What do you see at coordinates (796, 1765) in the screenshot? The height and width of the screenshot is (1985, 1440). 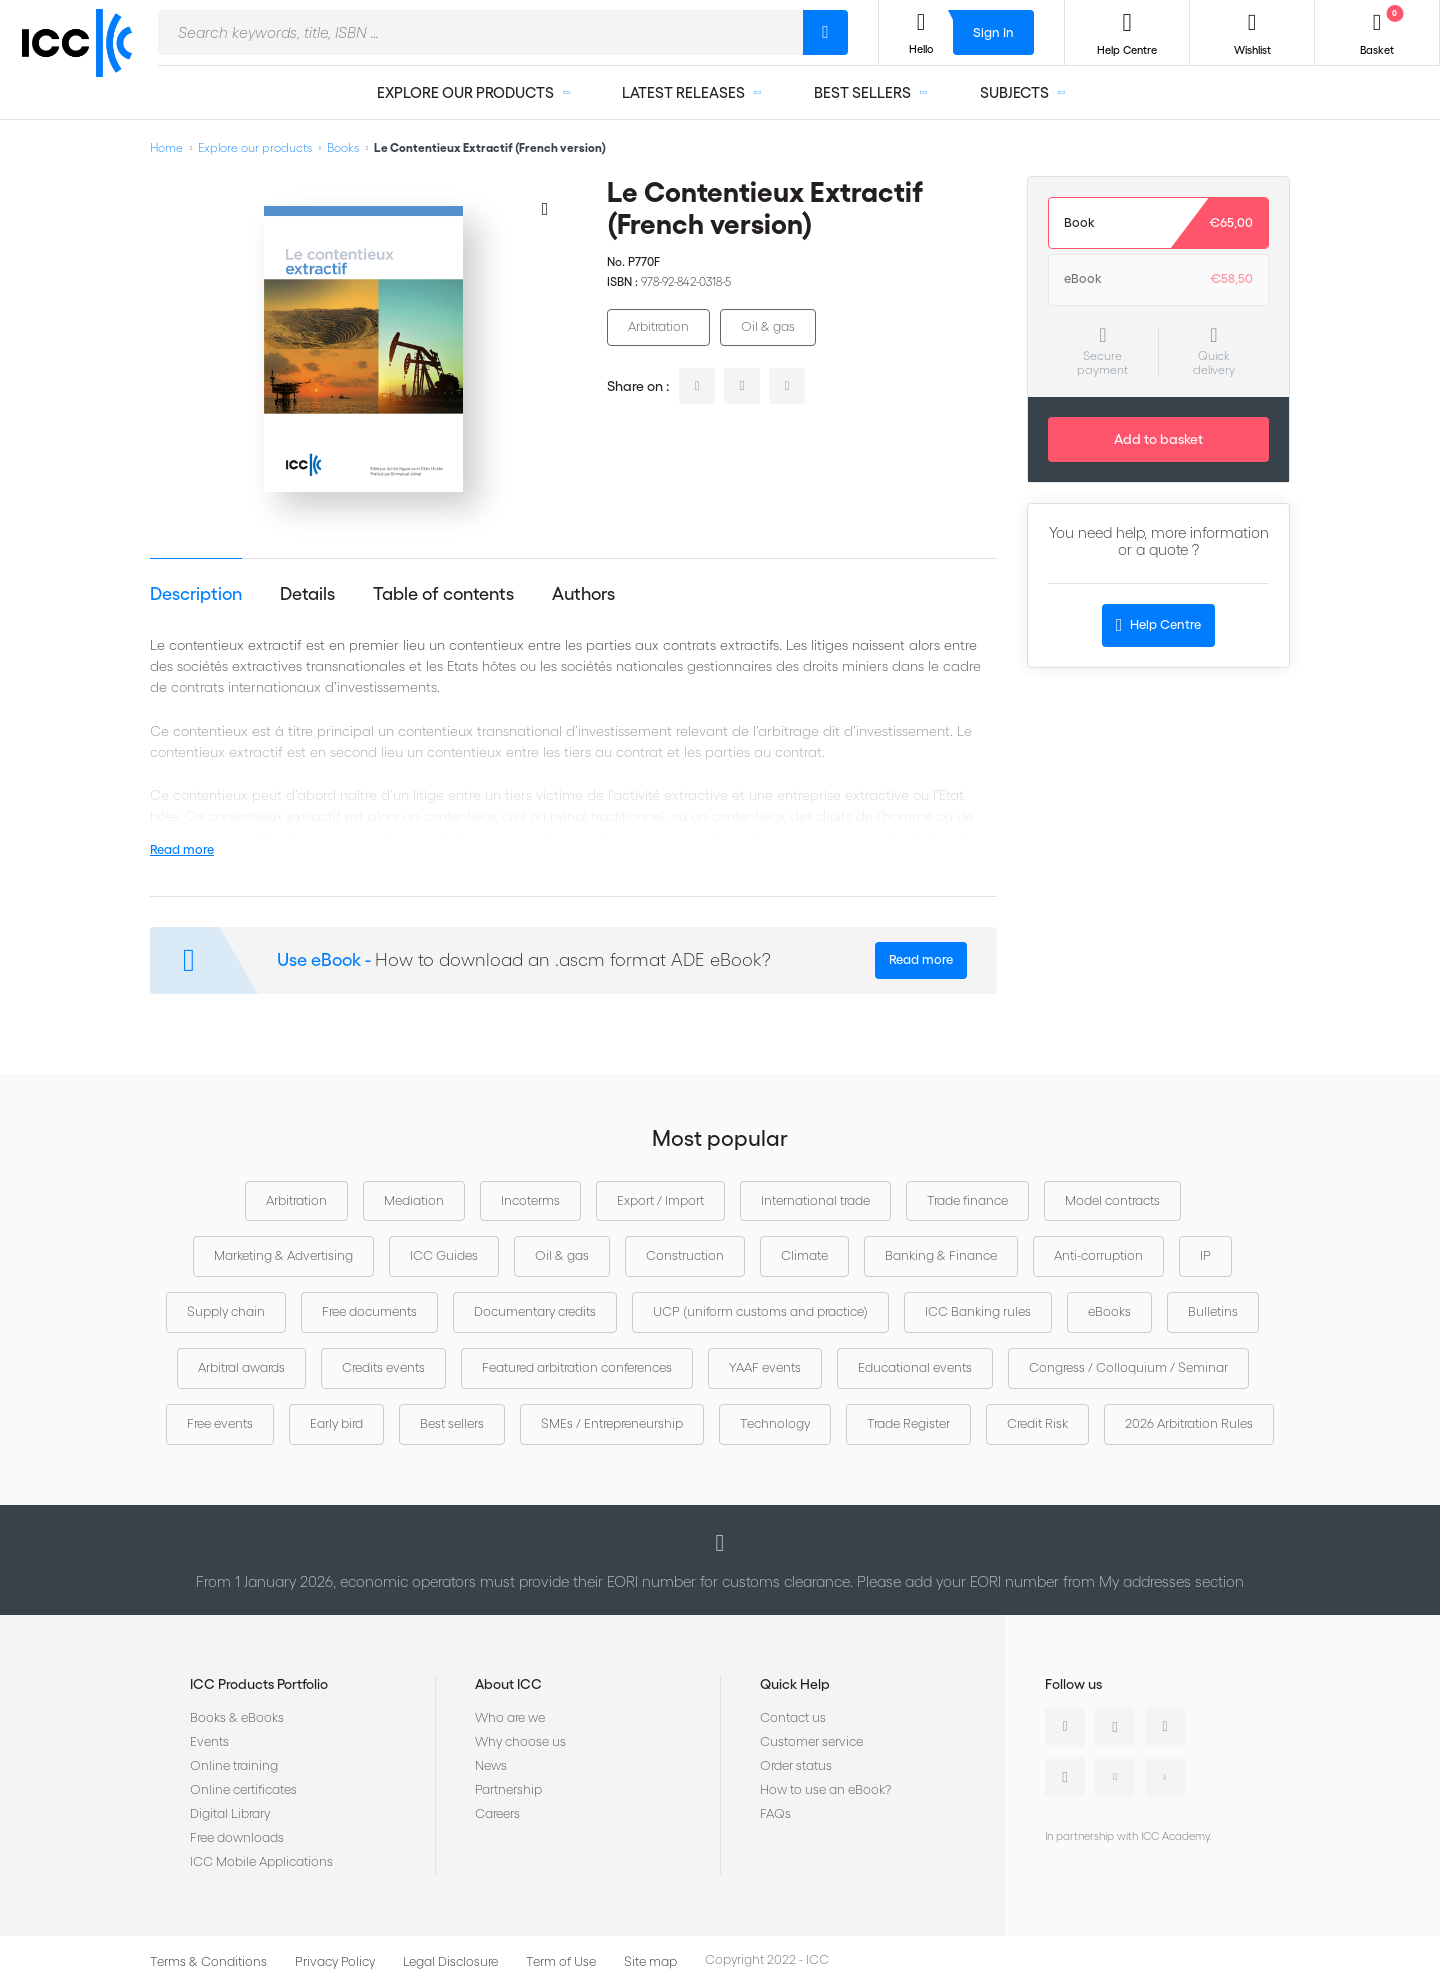 I see `Order status` at bounding box center [796, 1765].